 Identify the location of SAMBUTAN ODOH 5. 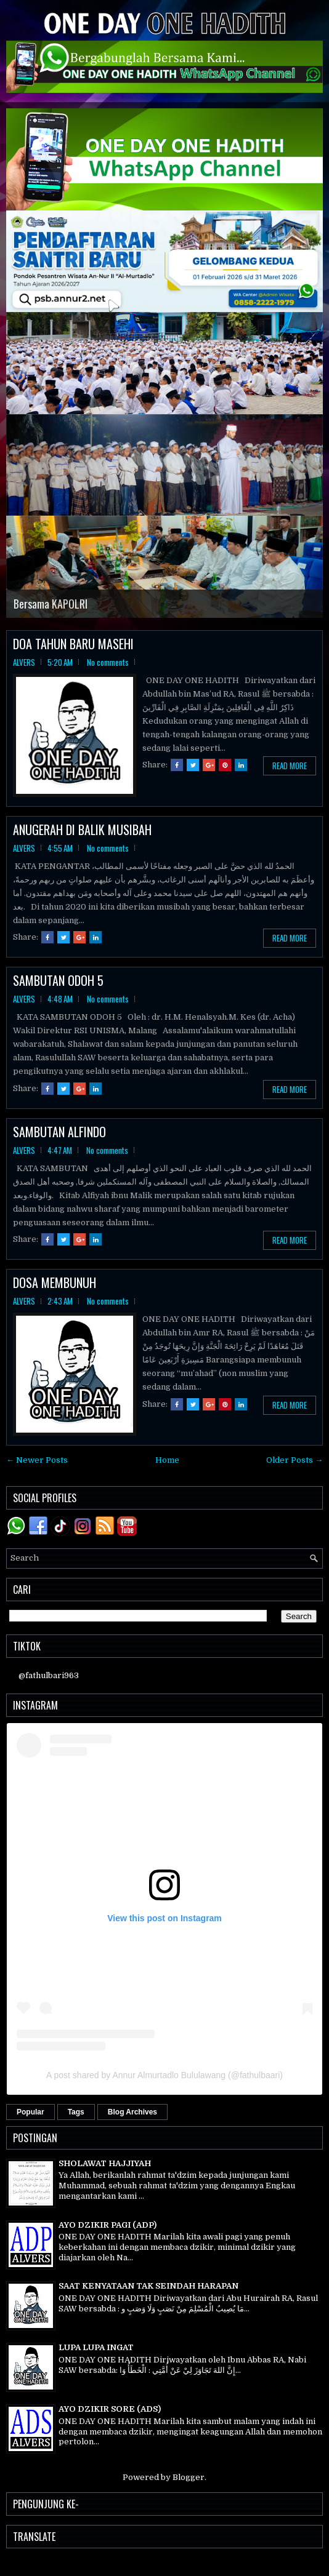
(58, 980).